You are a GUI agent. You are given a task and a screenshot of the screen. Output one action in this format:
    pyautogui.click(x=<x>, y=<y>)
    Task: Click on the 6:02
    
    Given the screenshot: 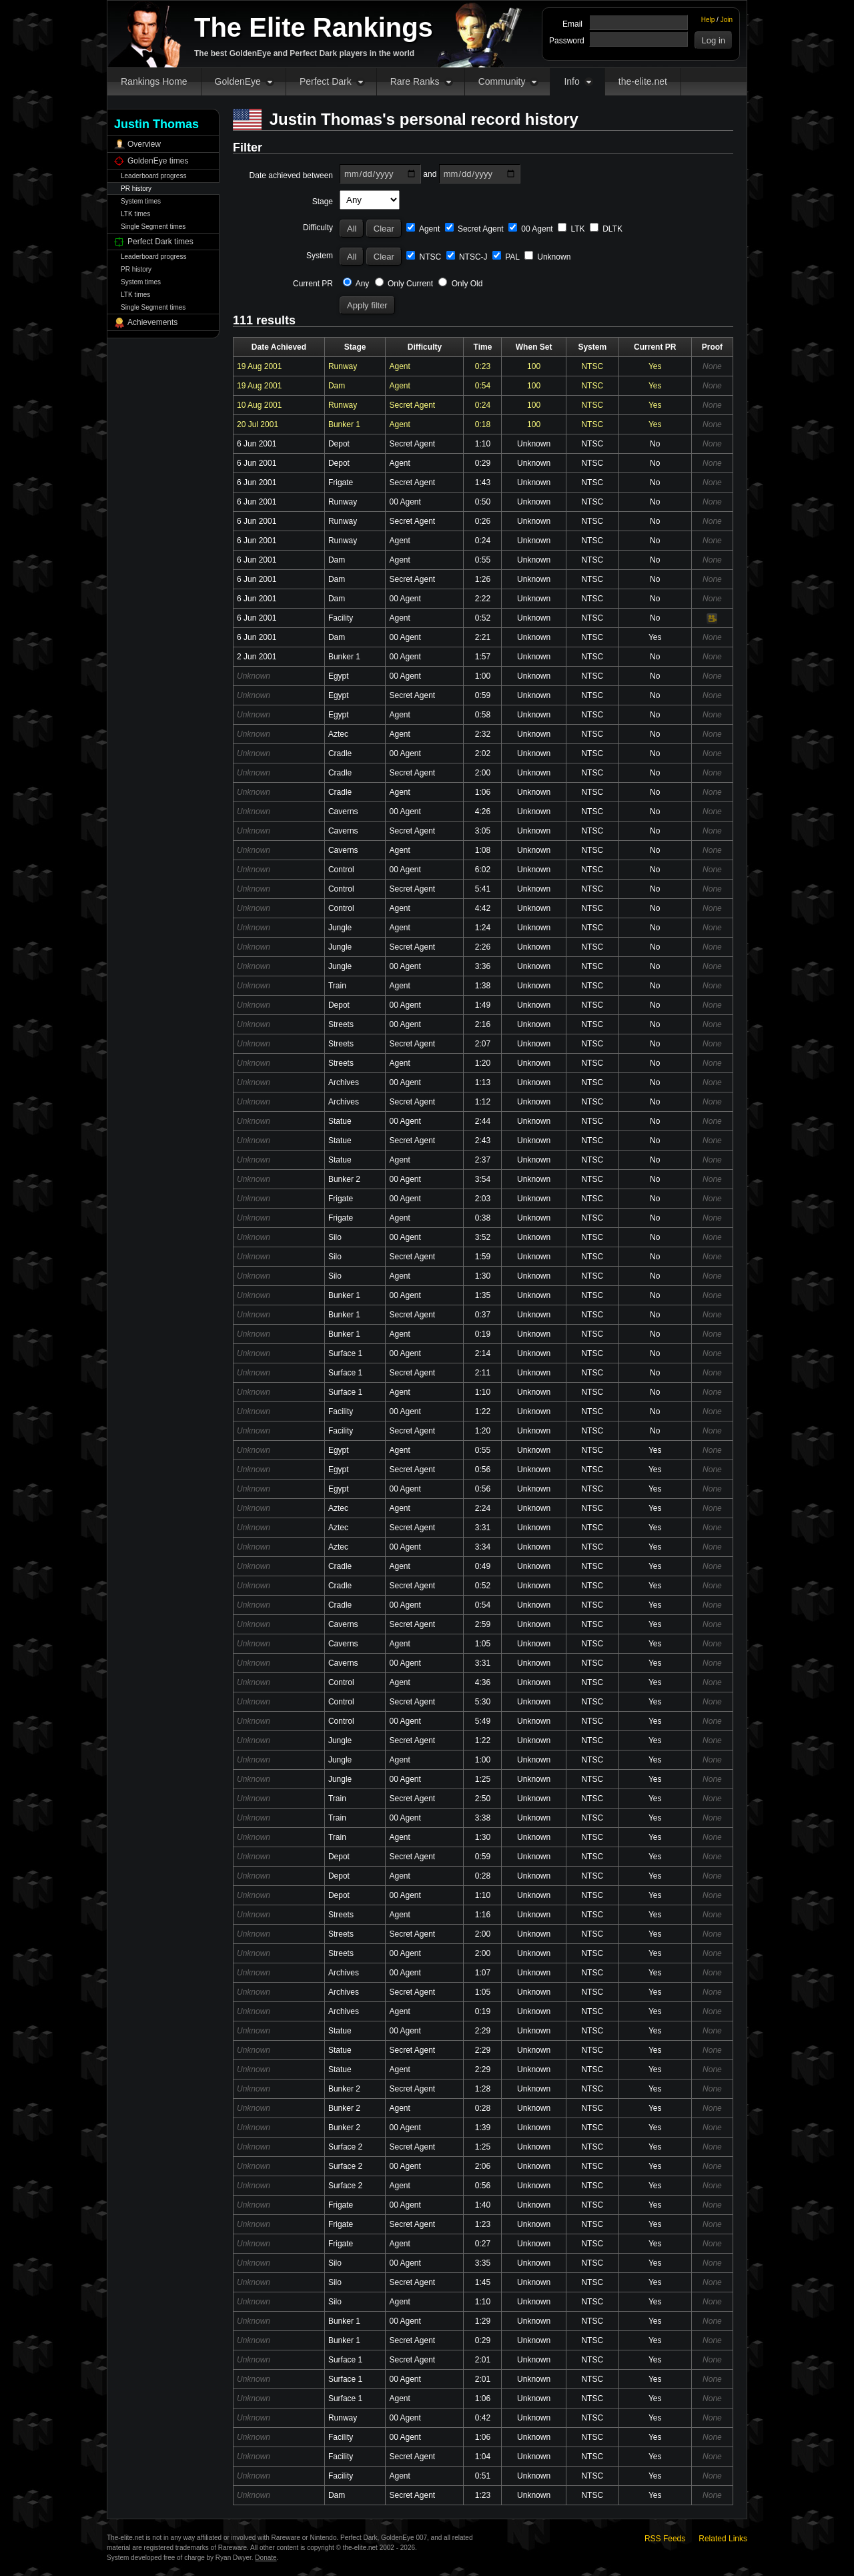 What is the action you would take?
    pyautogui.click(x=482, y=869)
    